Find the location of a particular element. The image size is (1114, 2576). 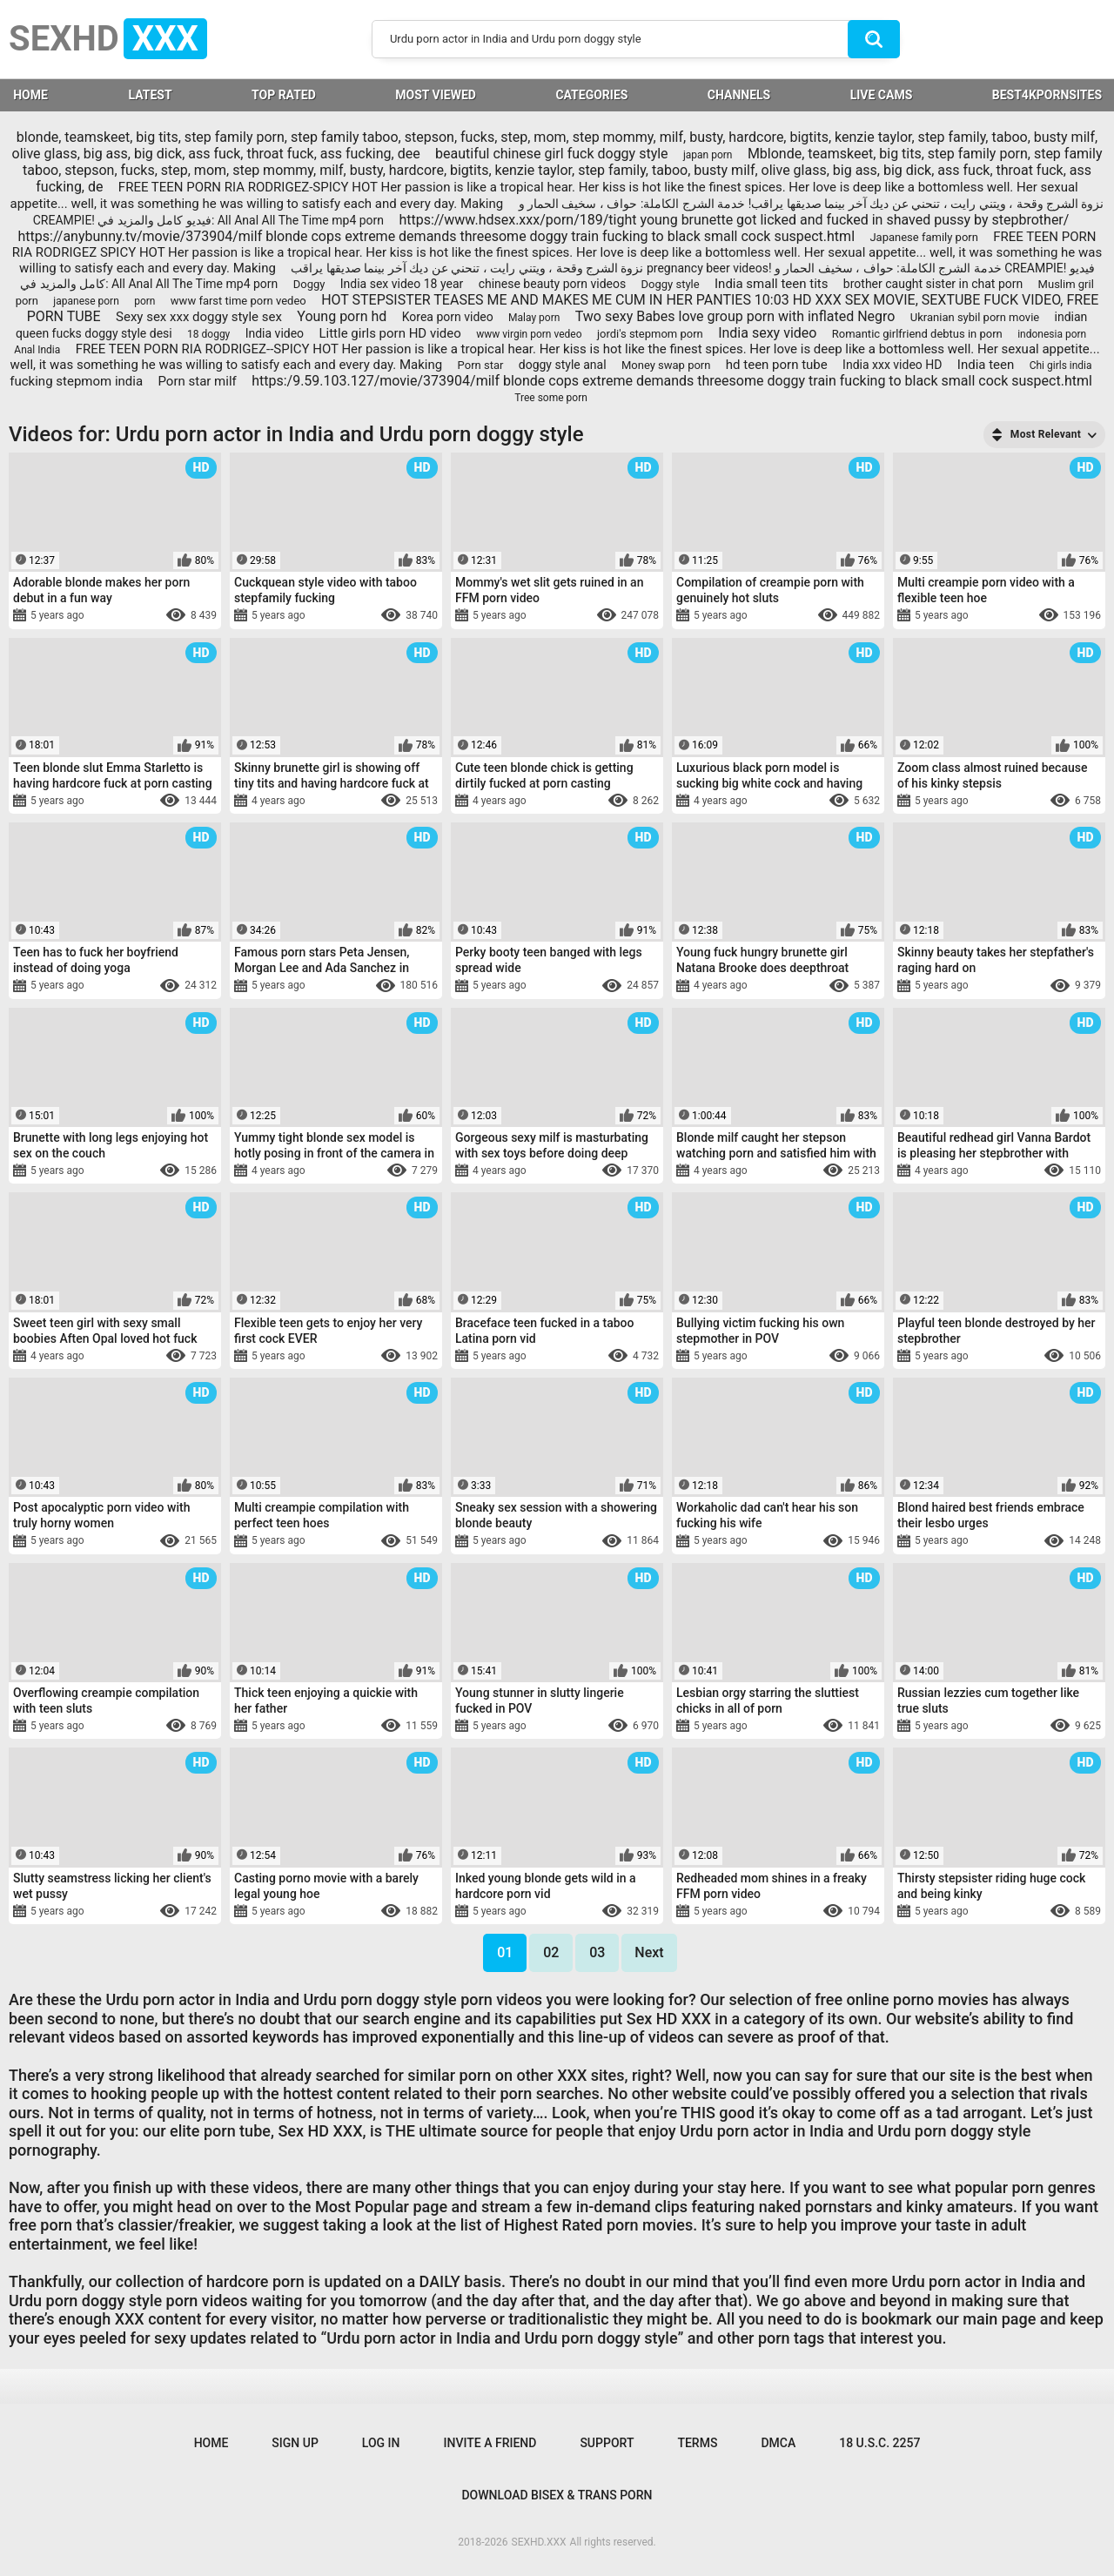

Chi girls india is located at coordinates (1061, 365).